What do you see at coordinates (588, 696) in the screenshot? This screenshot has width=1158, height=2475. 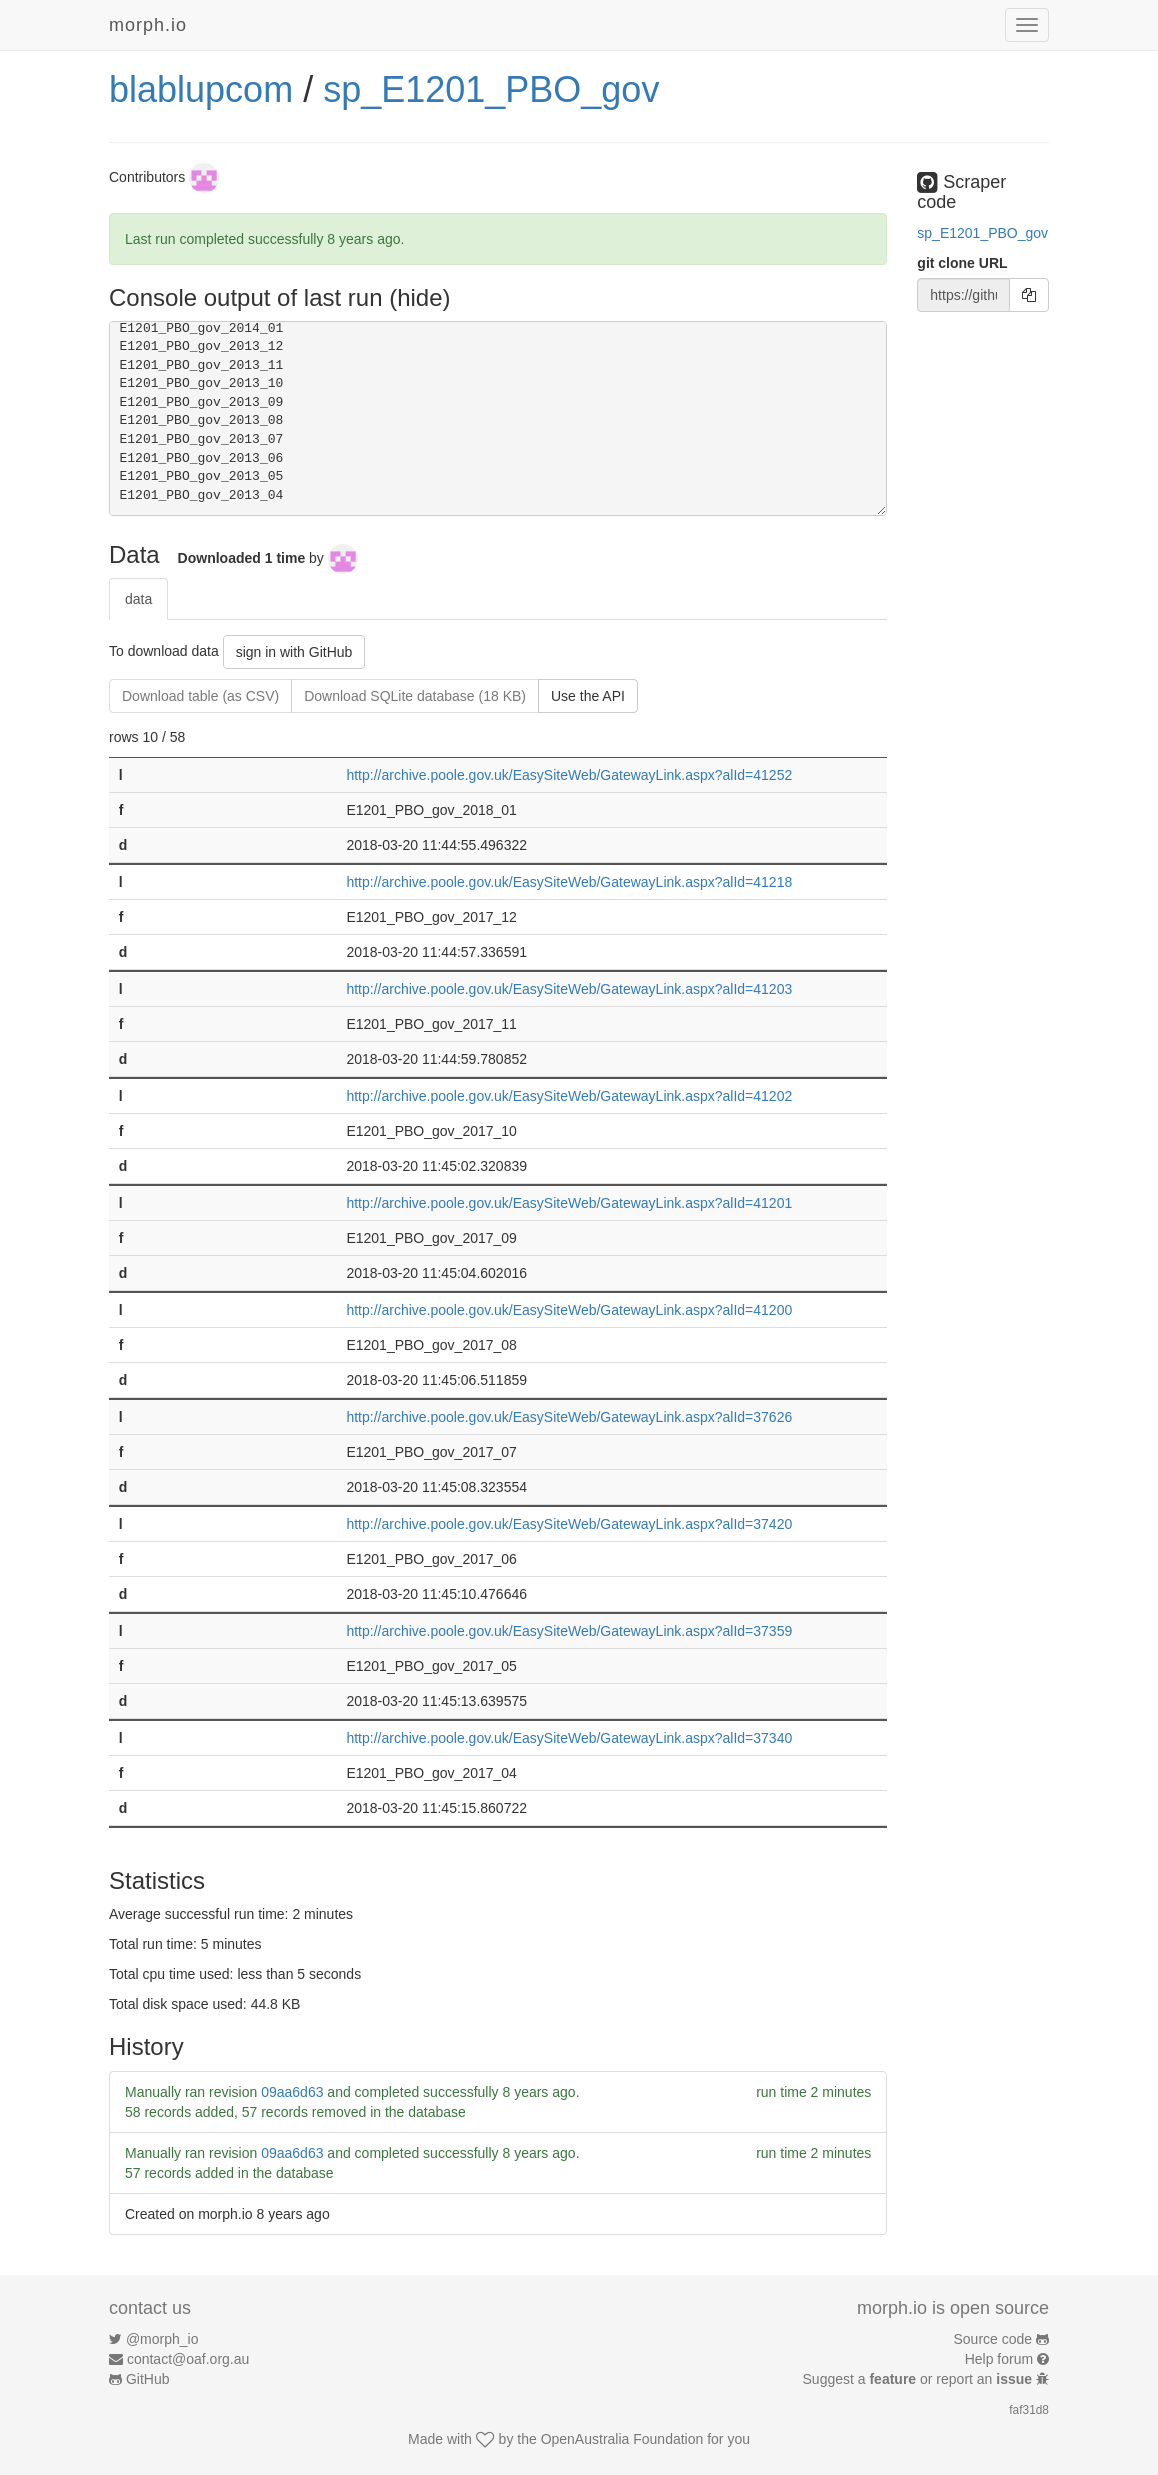 I see `Use the API` at bounding box center [588, 696].